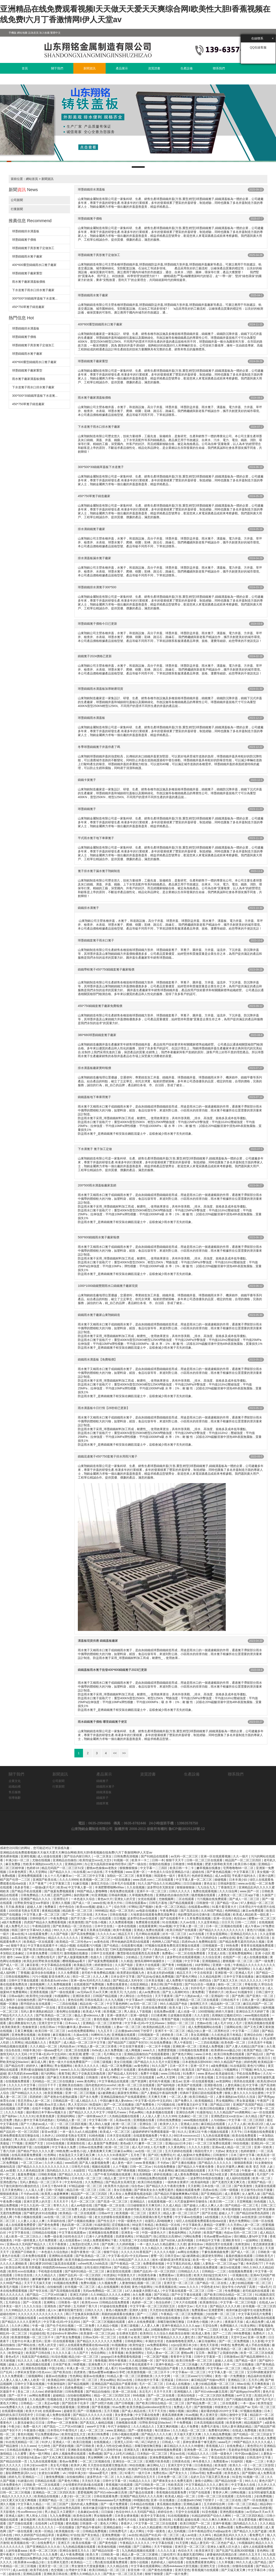  Describe the element at coordinates (193, 2131) in the screenshot. I see `亚洲123` at that location.